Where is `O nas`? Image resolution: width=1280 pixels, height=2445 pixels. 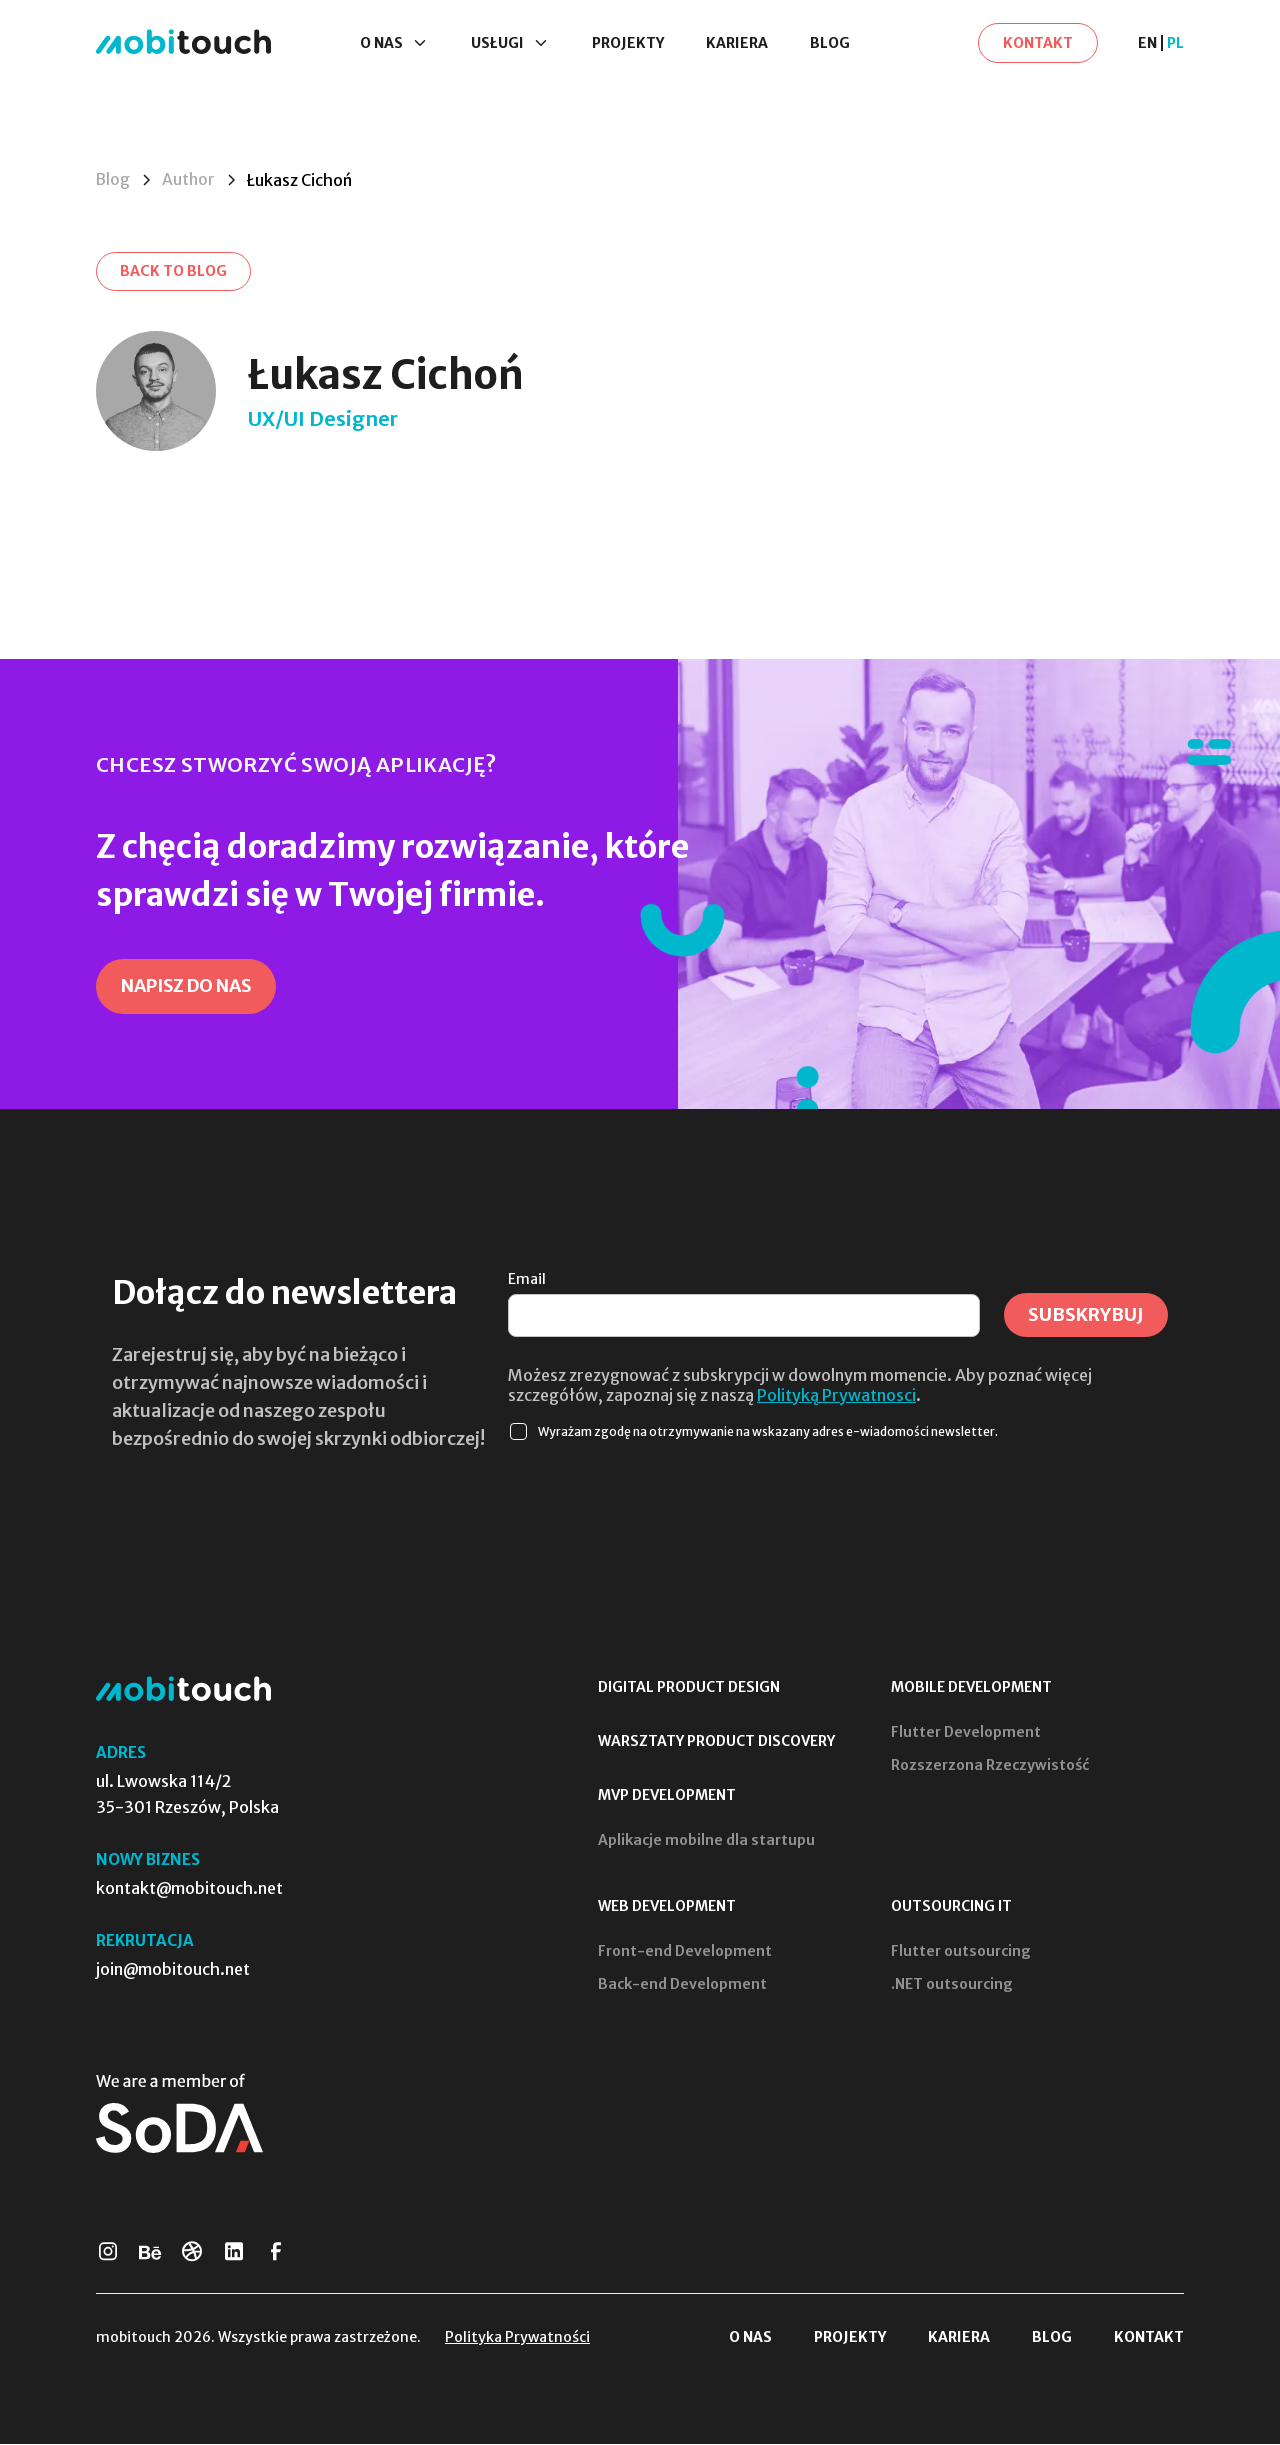 O nas is located at coordinates (750, 2338).